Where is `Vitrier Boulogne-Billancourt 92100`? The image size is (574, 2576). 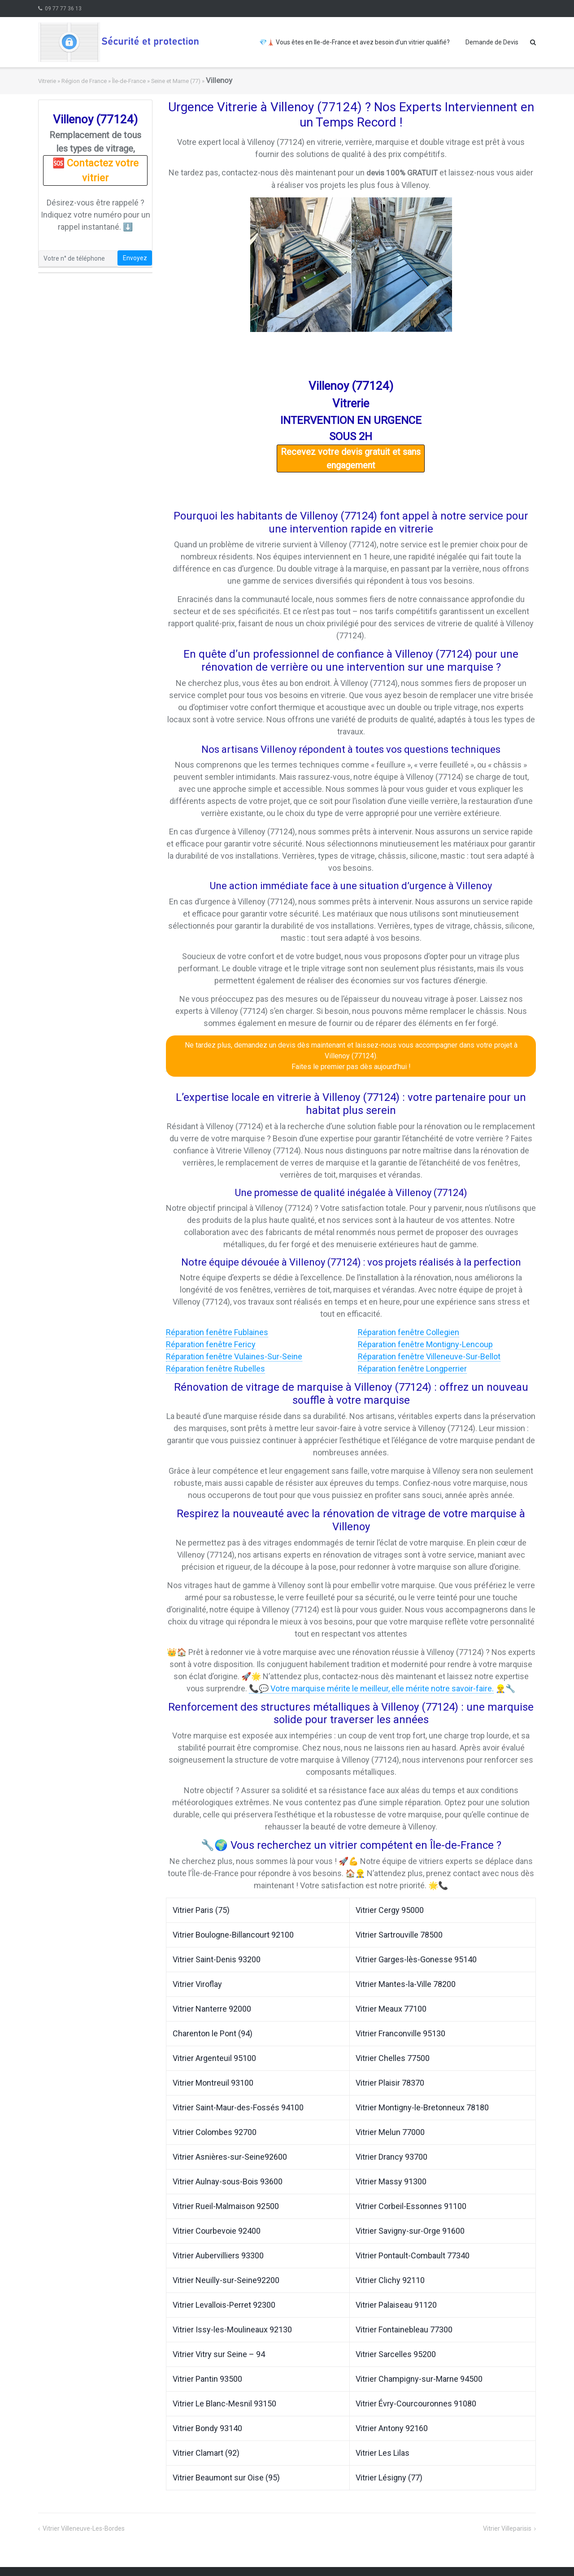
Vitrier Boulogne-Billancourt 92100 is located at coordinates (233, 1934).